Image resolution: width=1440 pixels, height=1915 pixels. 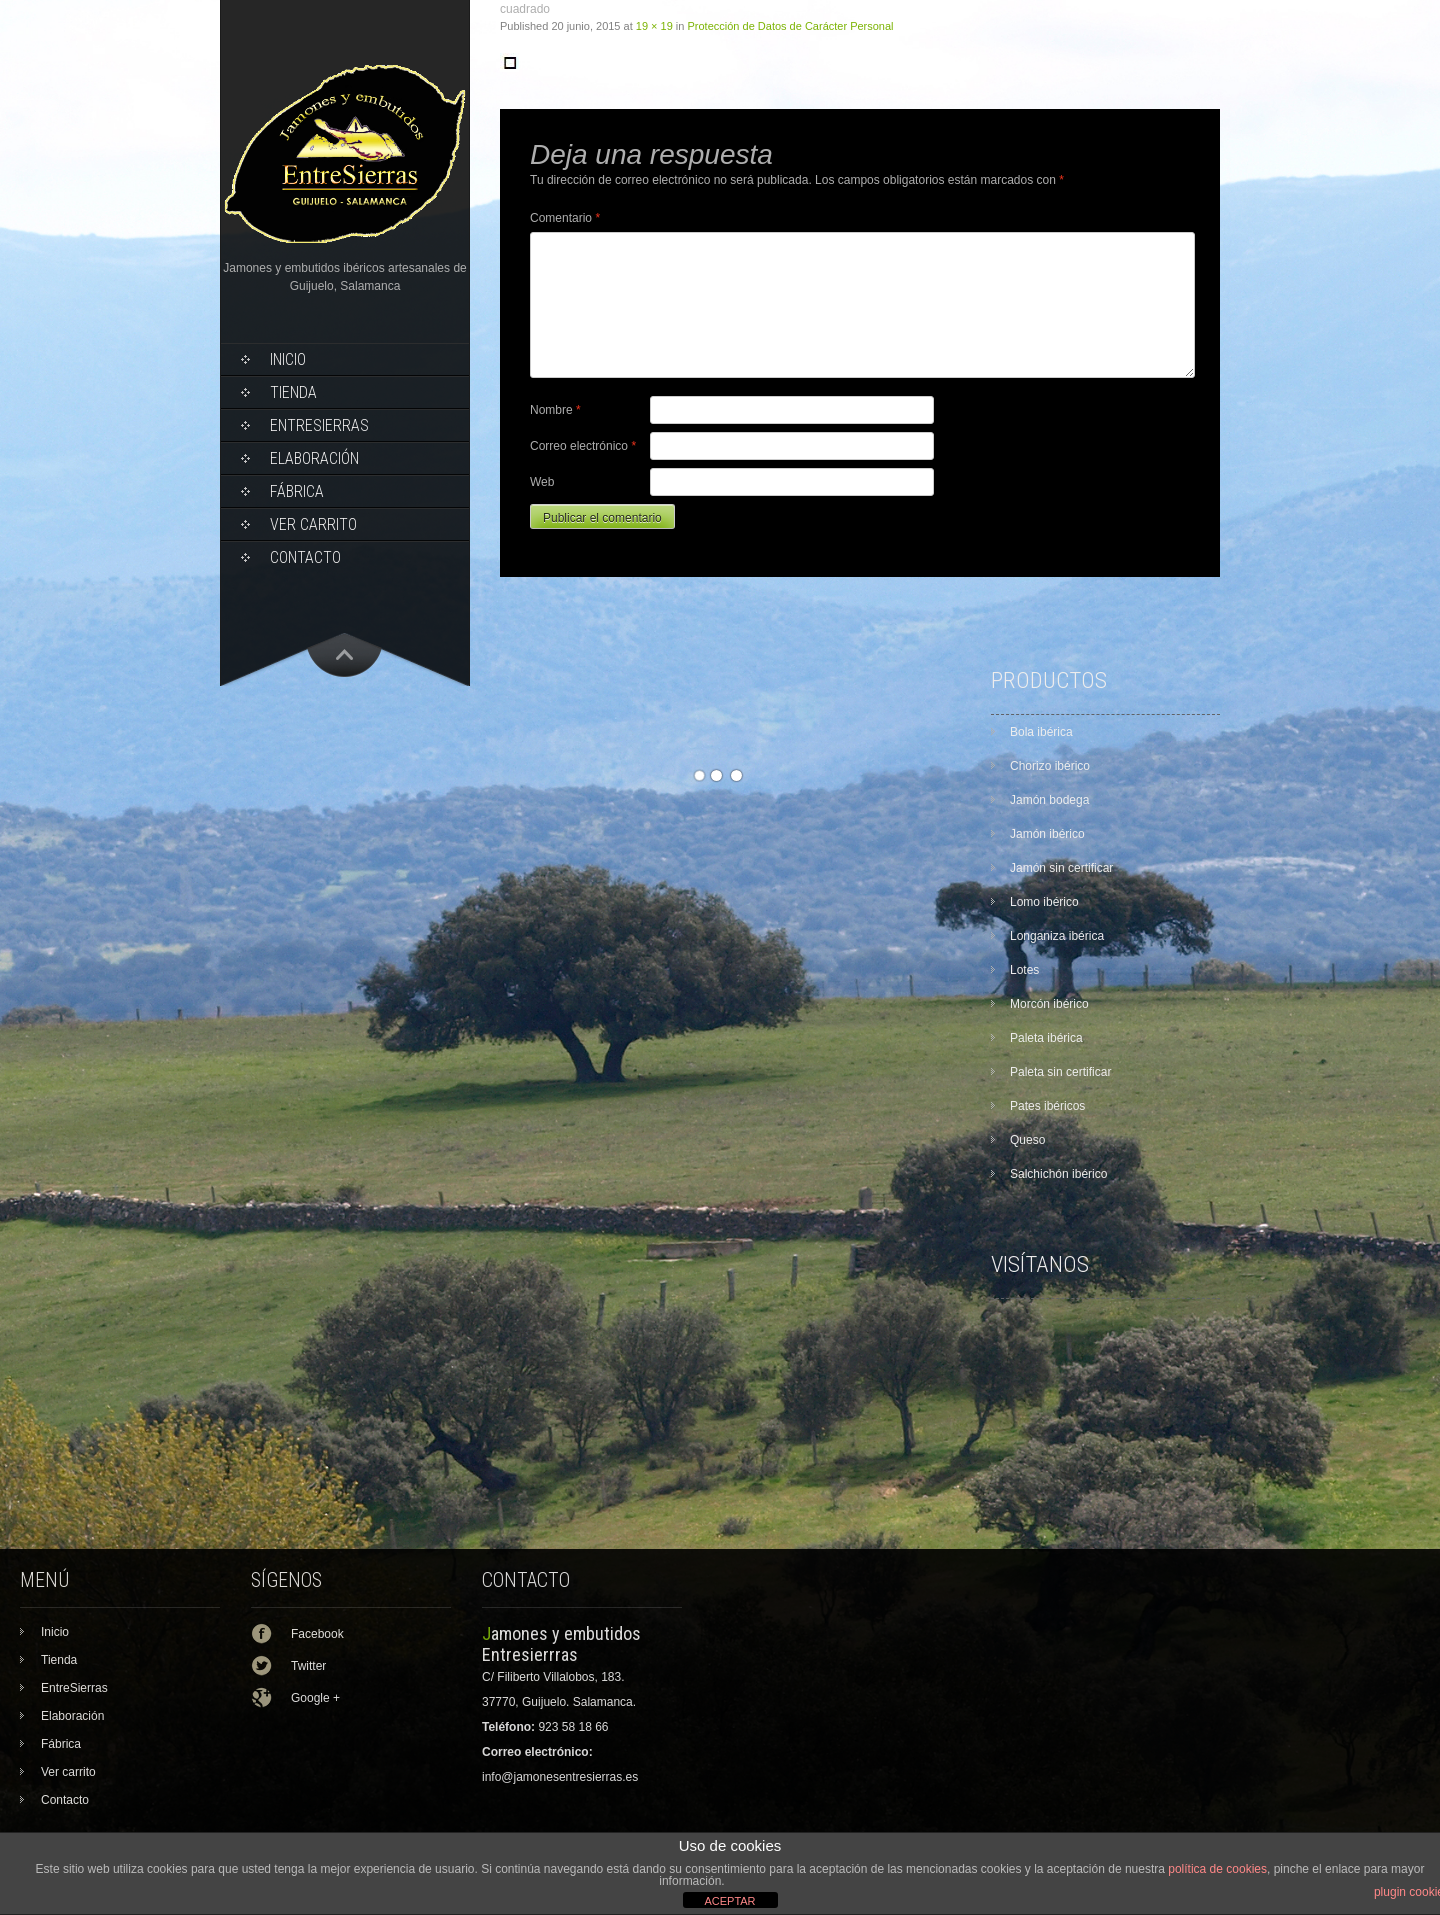 What do you see at coordinates (1027, 1140) in the screenshot?
I see `Queso` at bounding box center [1027, 1140].